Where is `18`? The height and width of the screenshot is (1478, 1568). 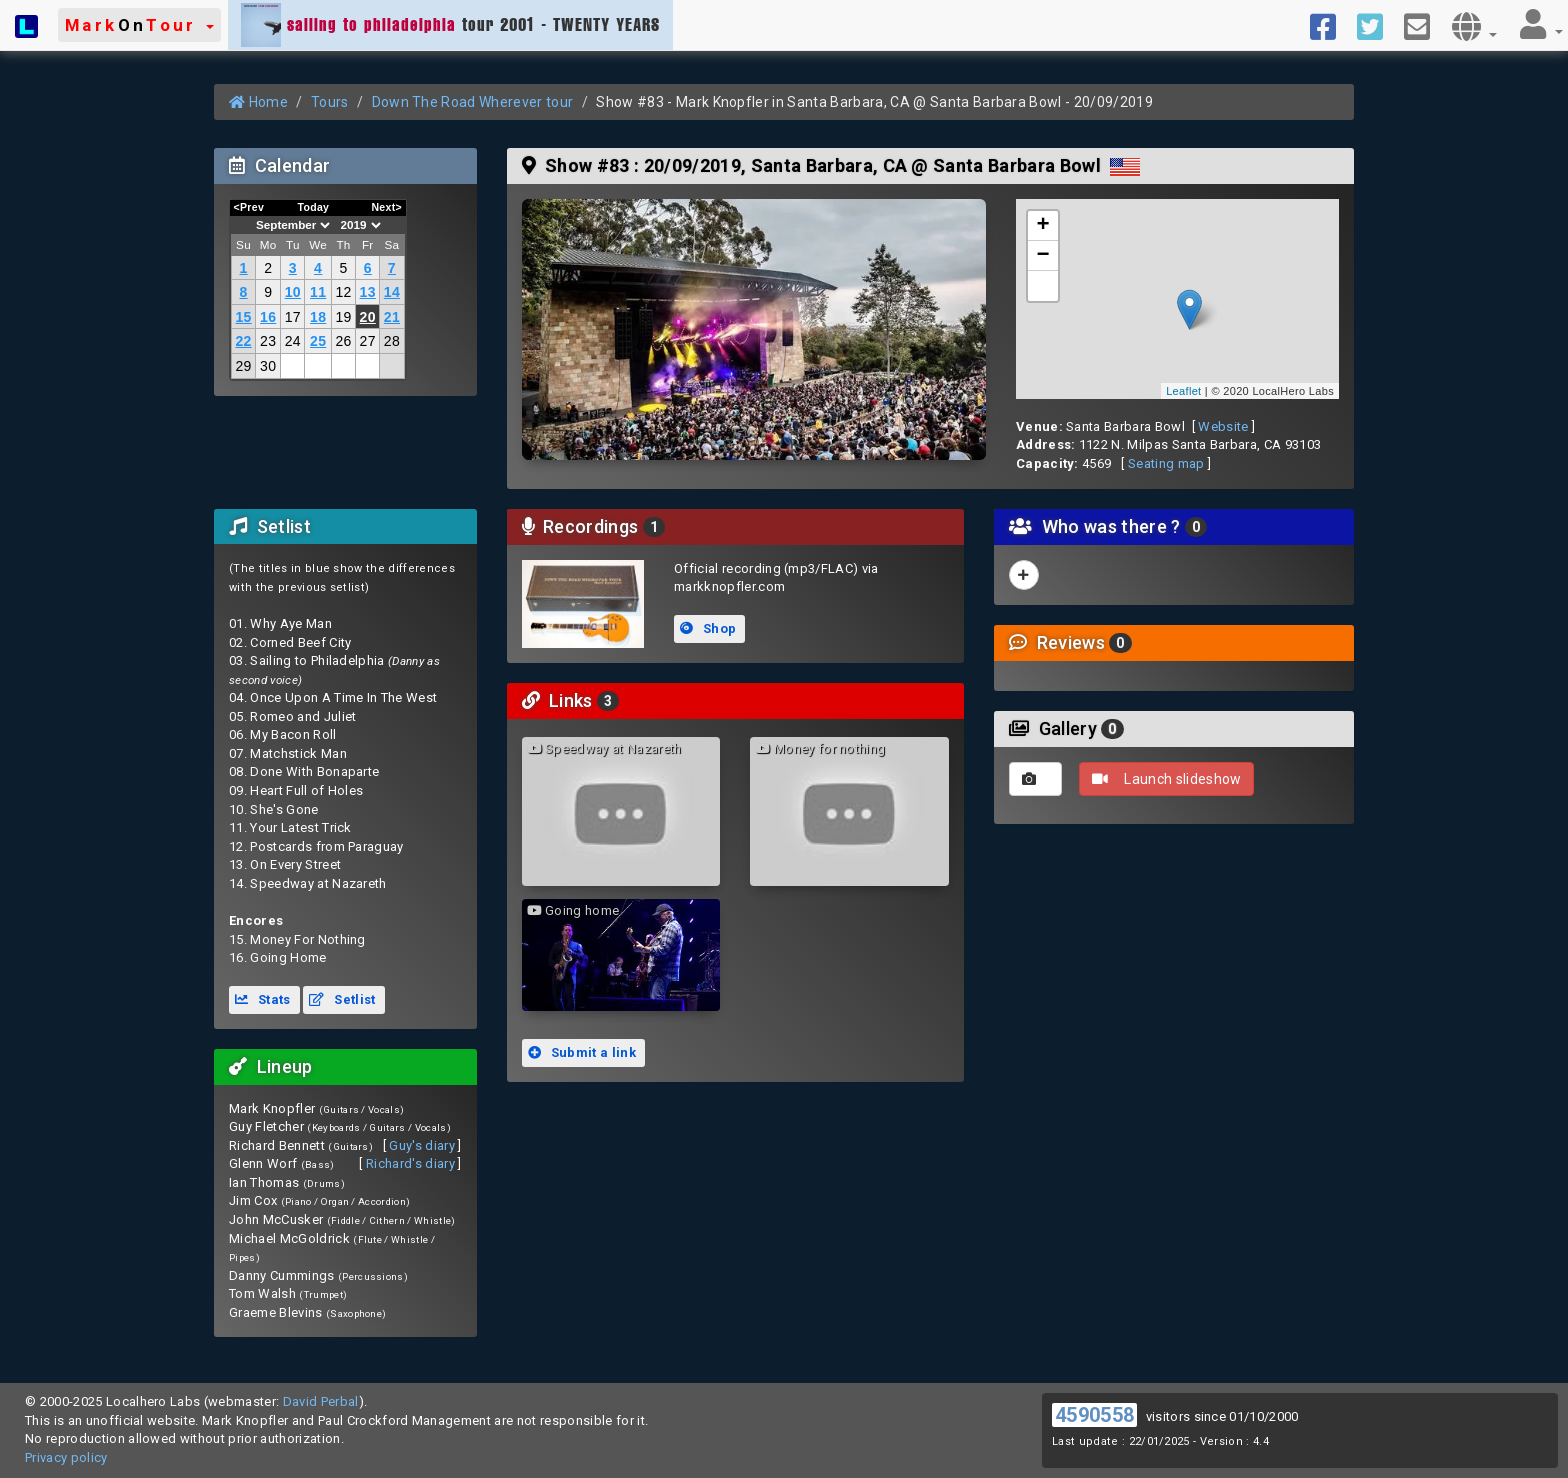
18 is located at coordinates (318, 317).